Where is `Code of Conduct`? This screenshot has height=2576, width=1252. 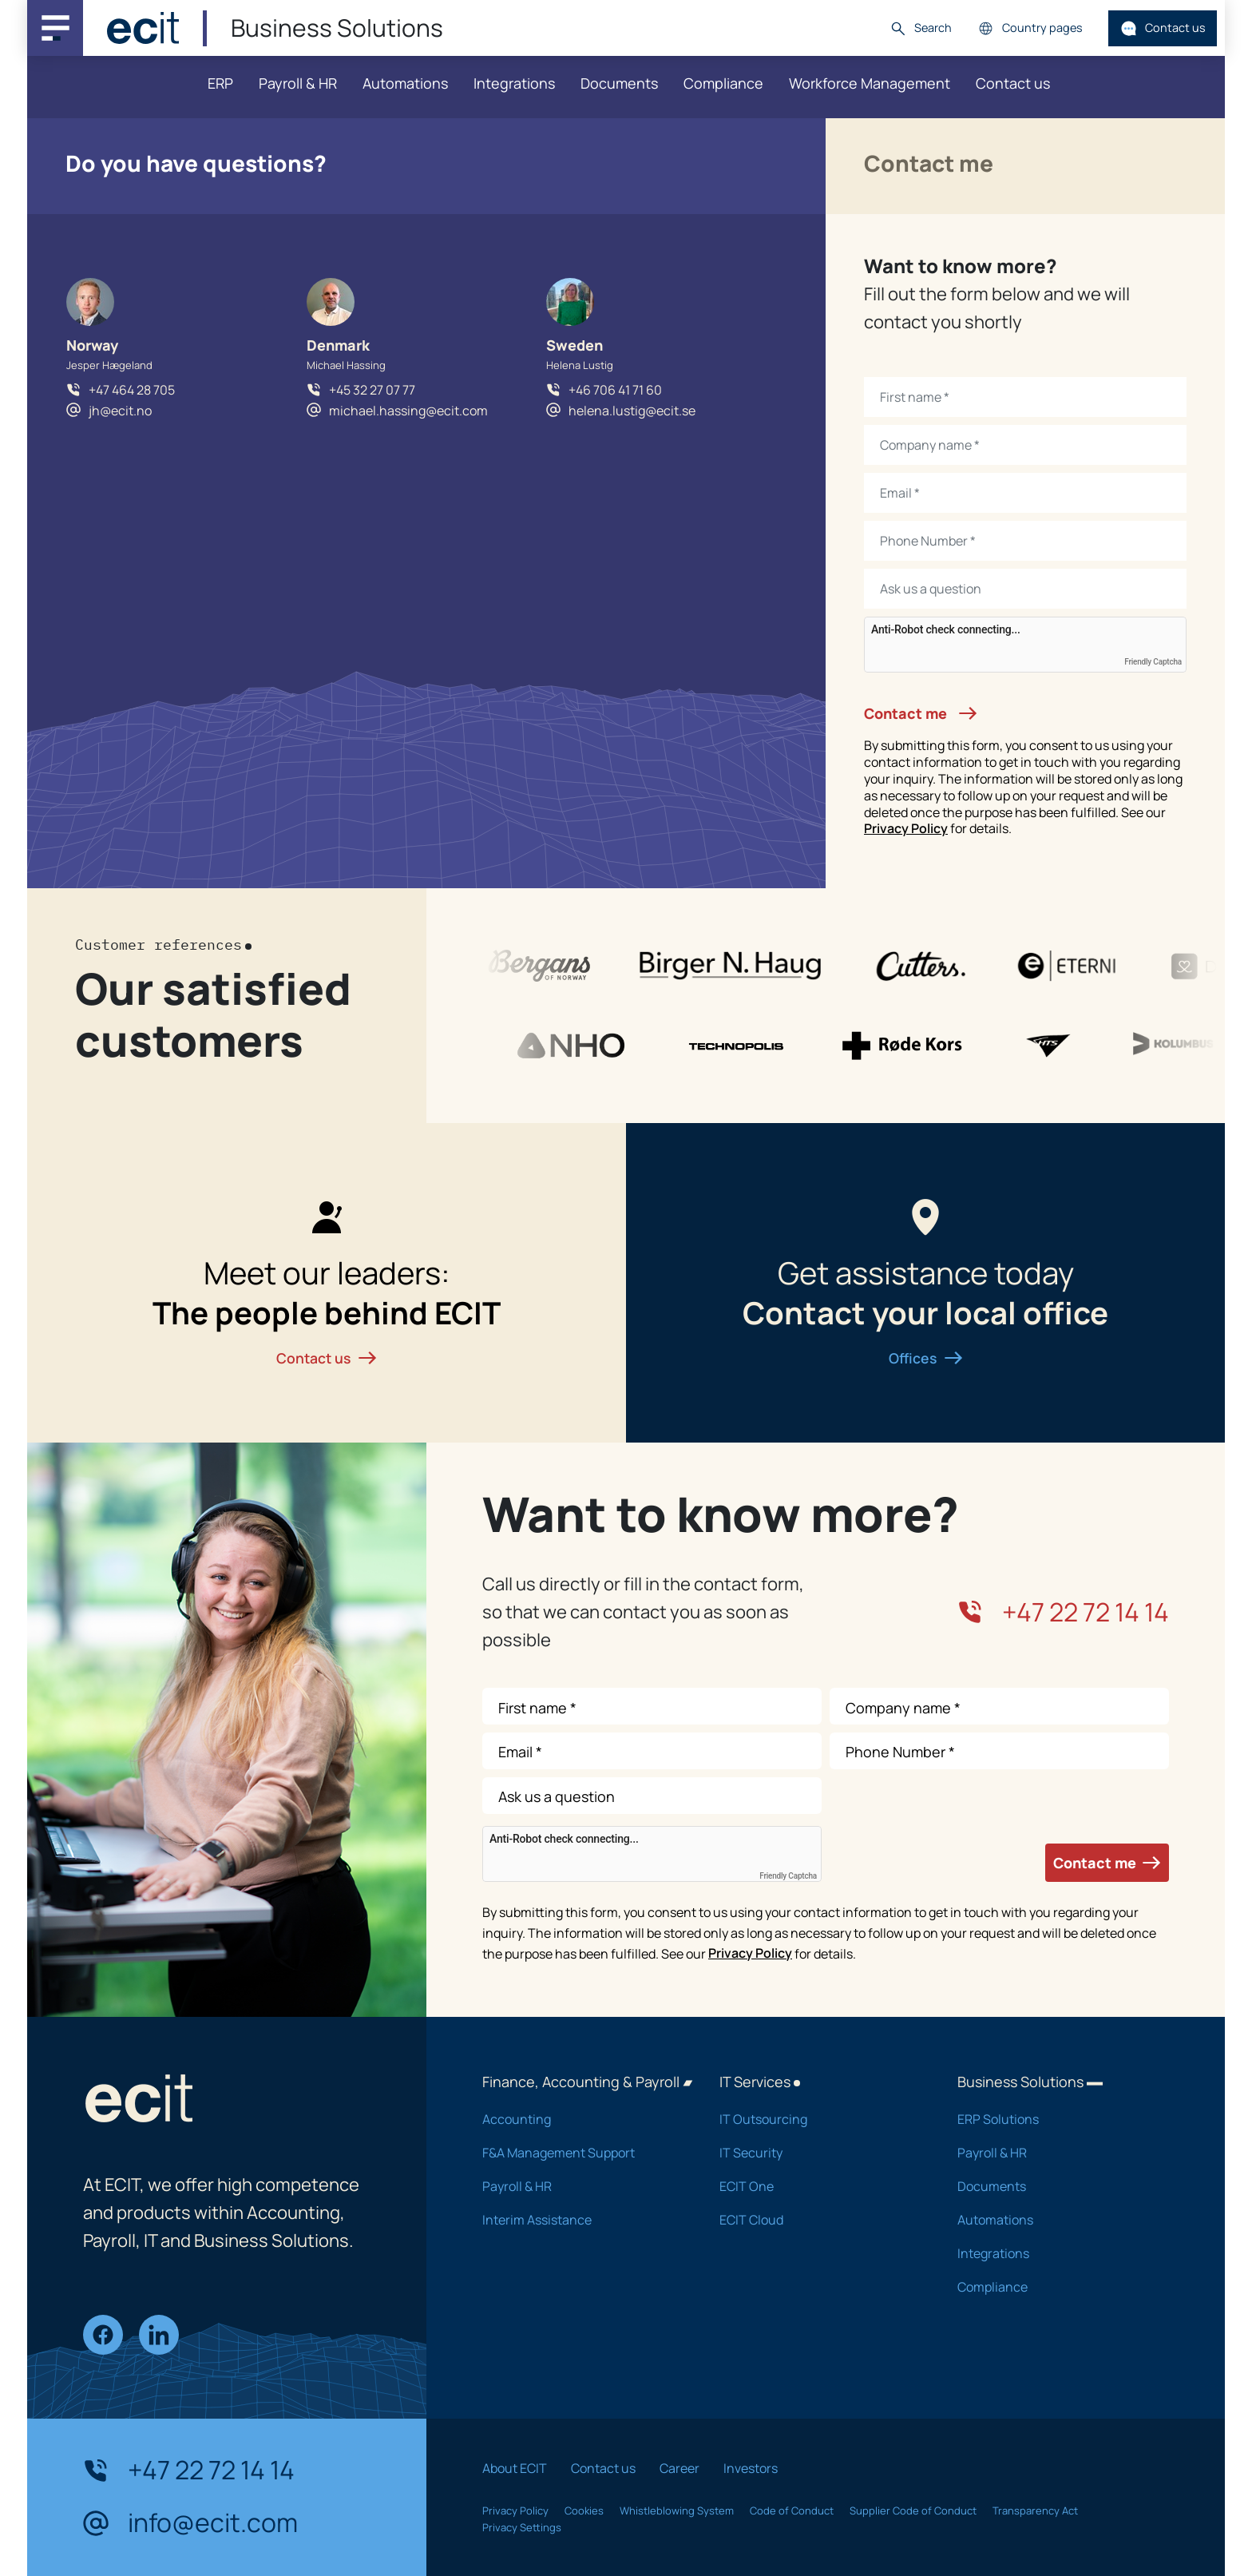
Code of Conduct is located at coordinates (792, 2510).